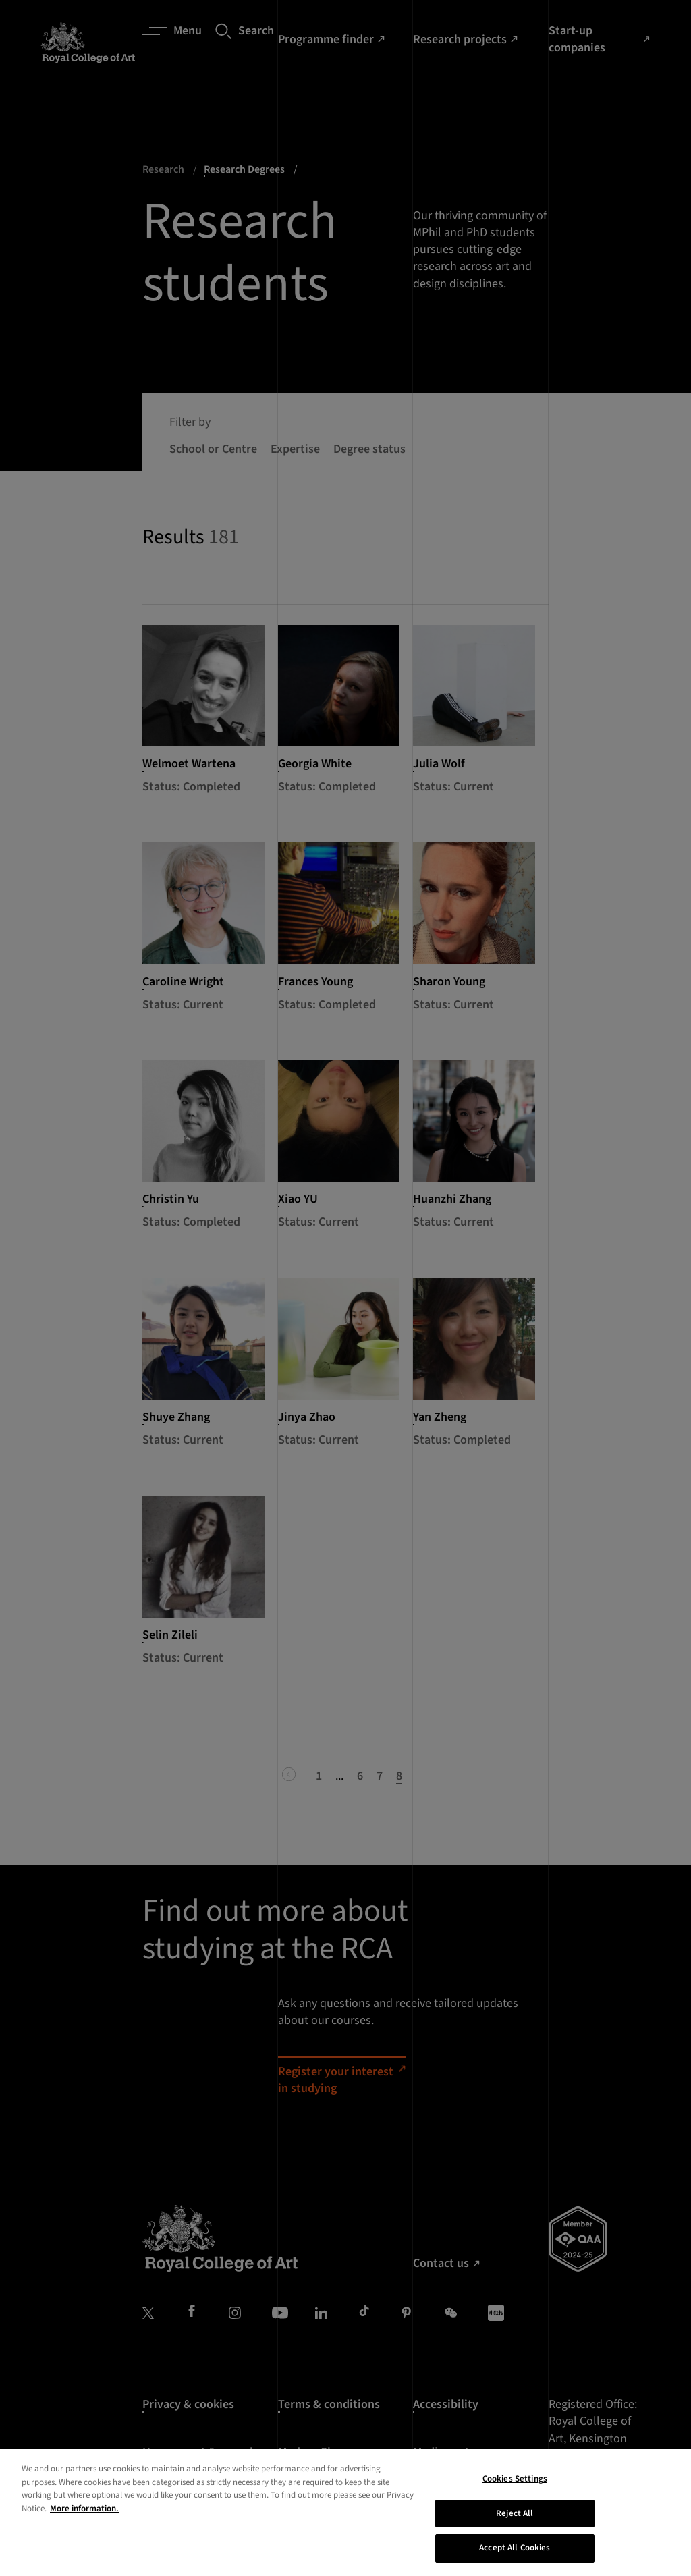 The image size is (691, 2576). I want to click on Cookies Settings, so click(514, 2479).